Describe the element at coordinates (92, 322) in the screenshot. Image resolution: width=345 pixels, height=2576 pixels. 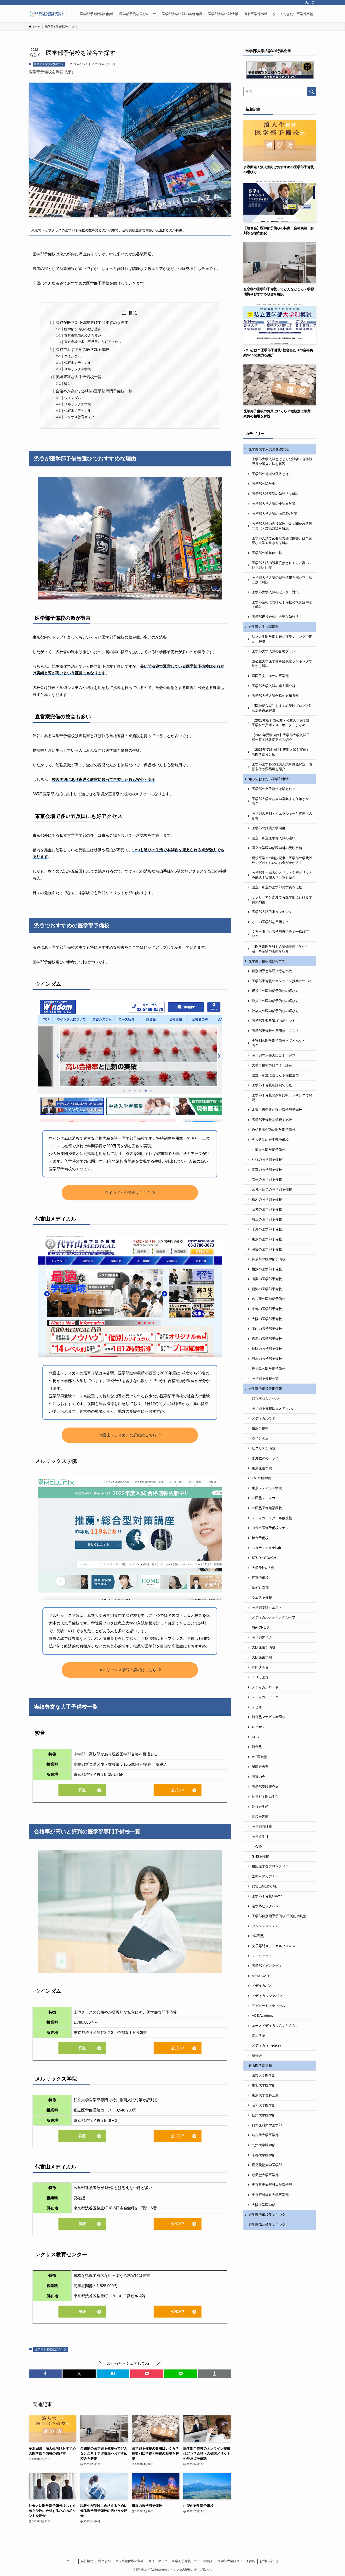
I see `渋谷が医学部予備校選びでおすすめな理由` at that location.